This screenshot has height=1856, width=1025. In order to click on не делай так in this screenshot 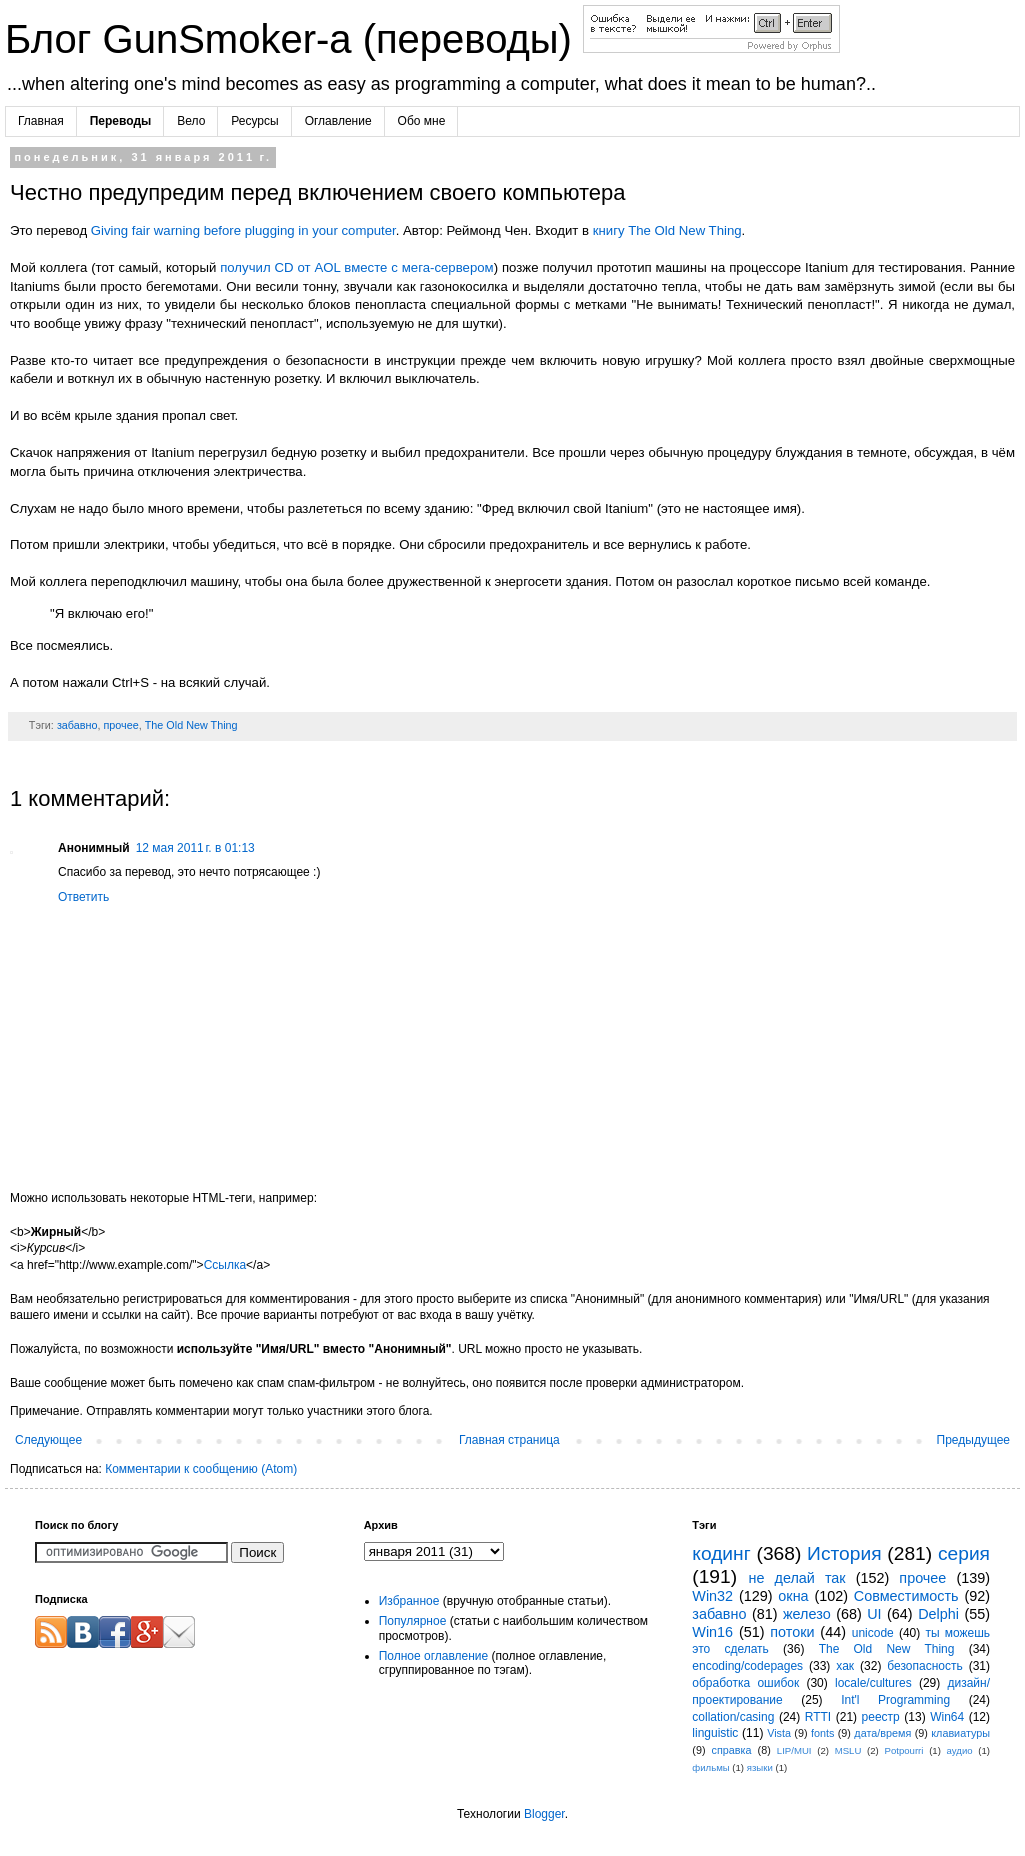, I will do `click(797, 1578)`.